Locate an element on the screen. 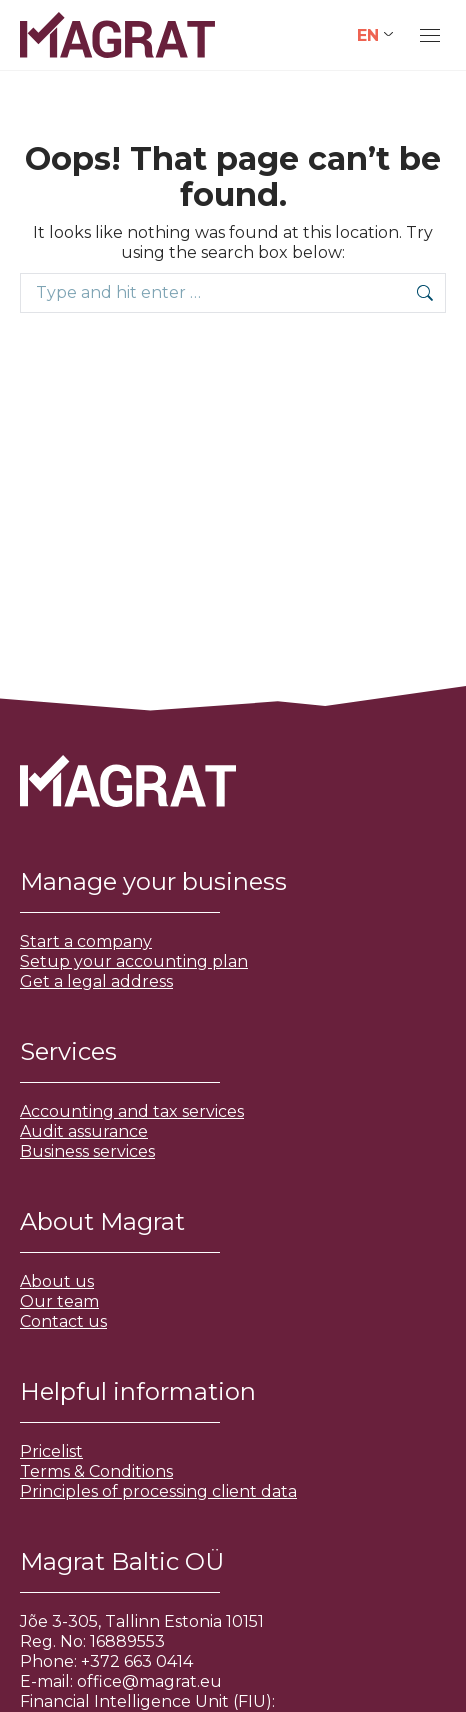 The height and width of the screenshot is (1712, 466). EN [menuitem] is located at coordinates (368, 34).